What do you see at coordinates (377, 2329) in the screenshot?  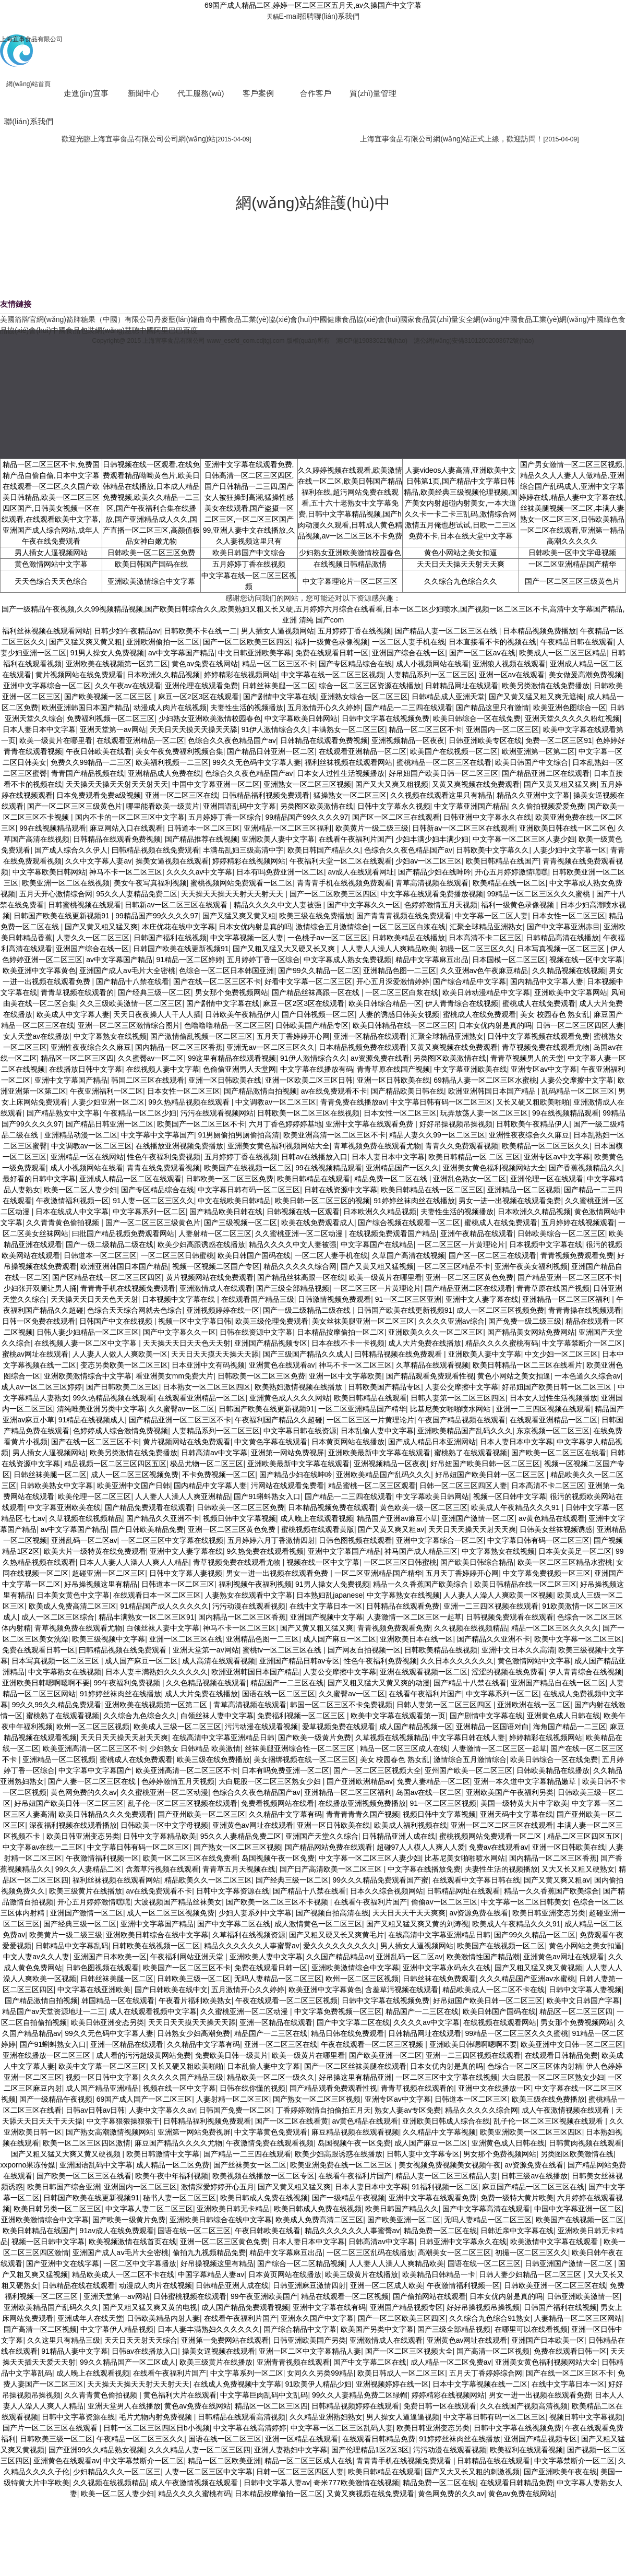 I see `欧美国产另类中文字幕` at bounding box center [377, 2329].